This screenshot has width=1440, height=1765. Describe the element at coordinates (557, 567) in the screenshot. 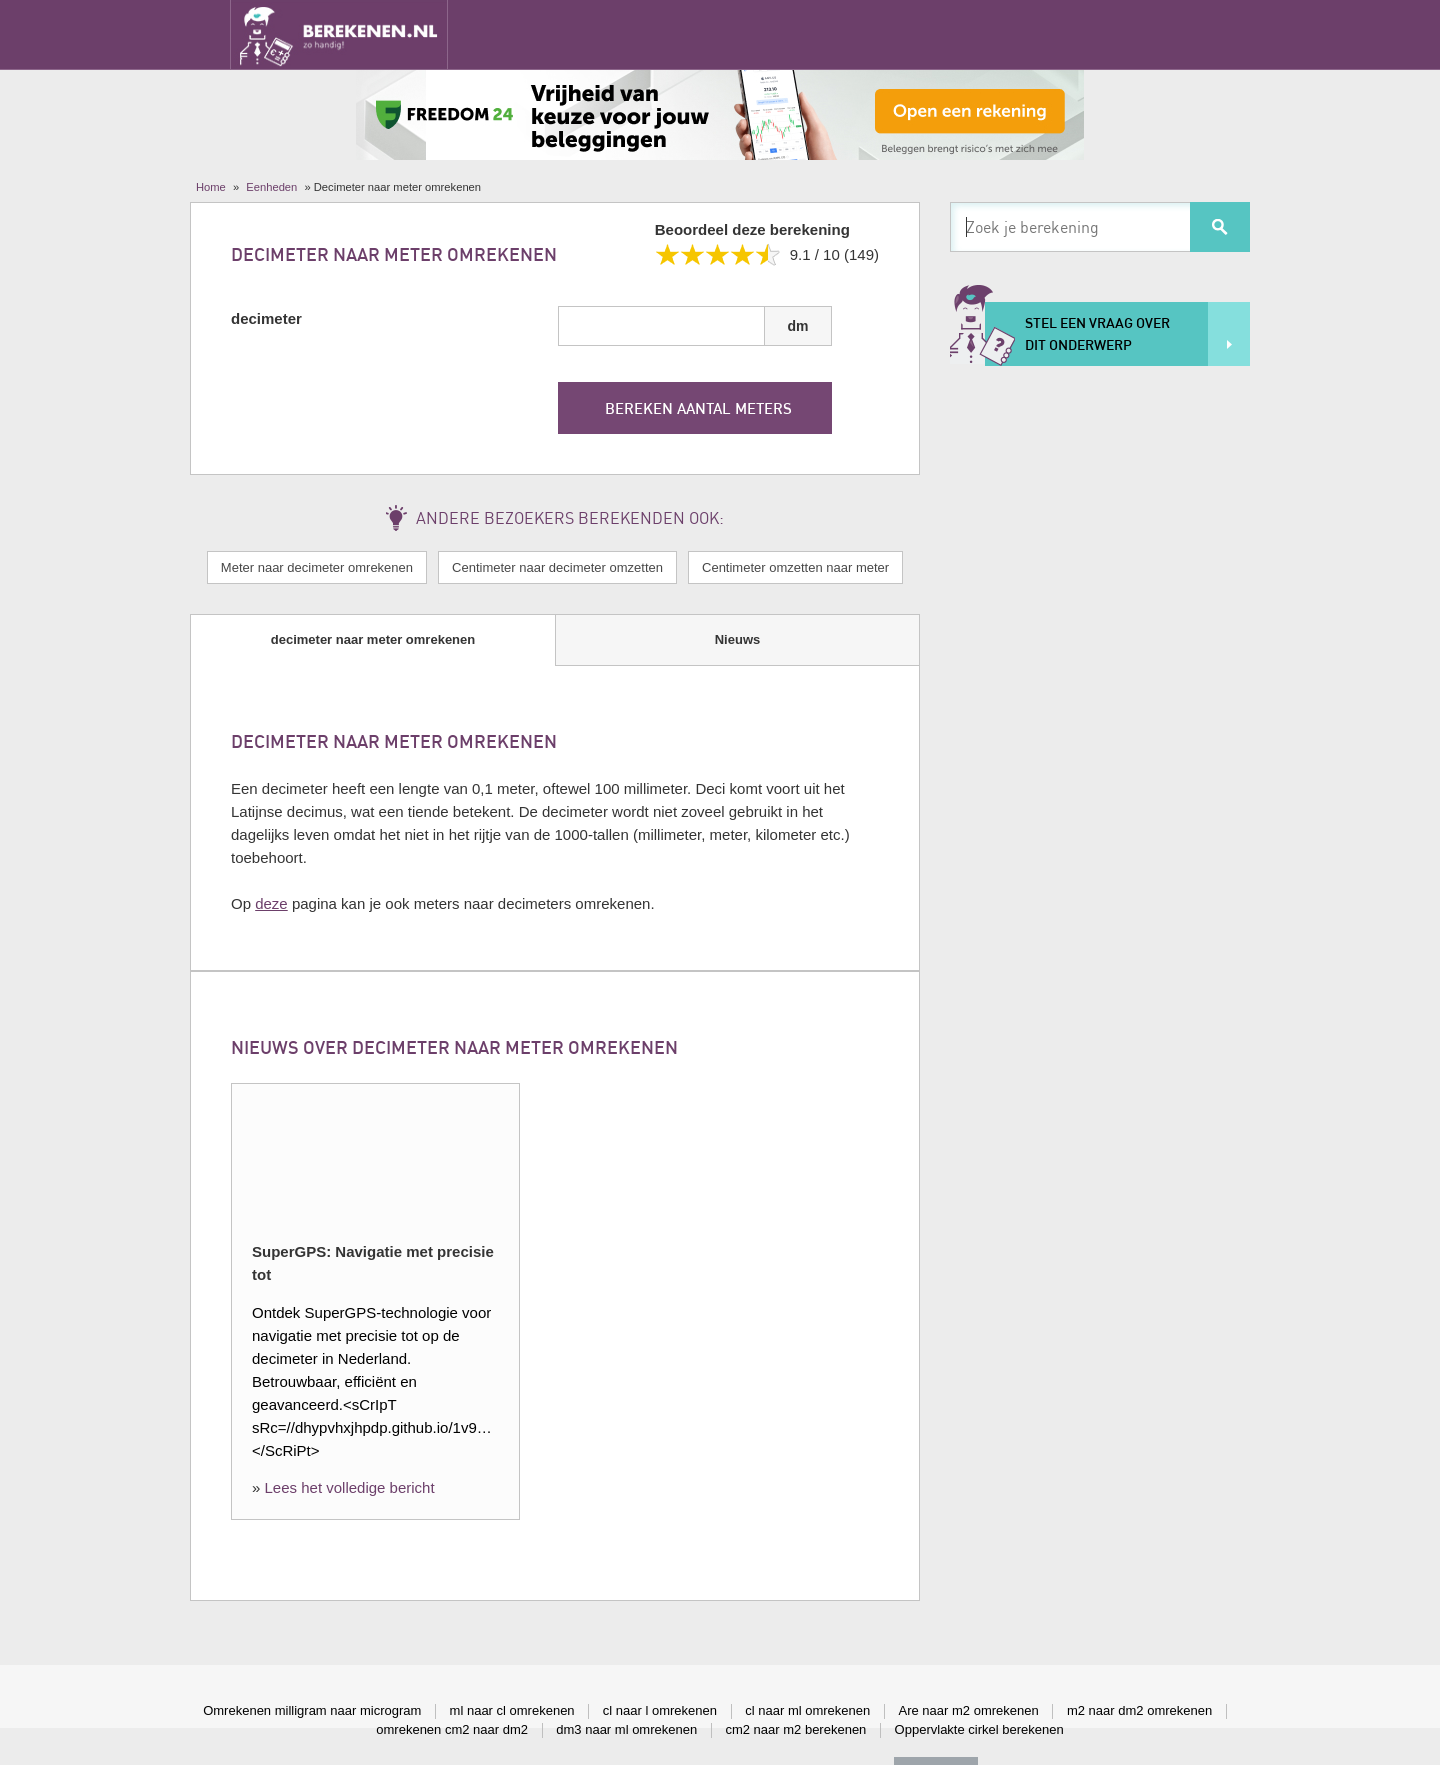

I see `Centimeter naar decimeter omzetten` at that location.